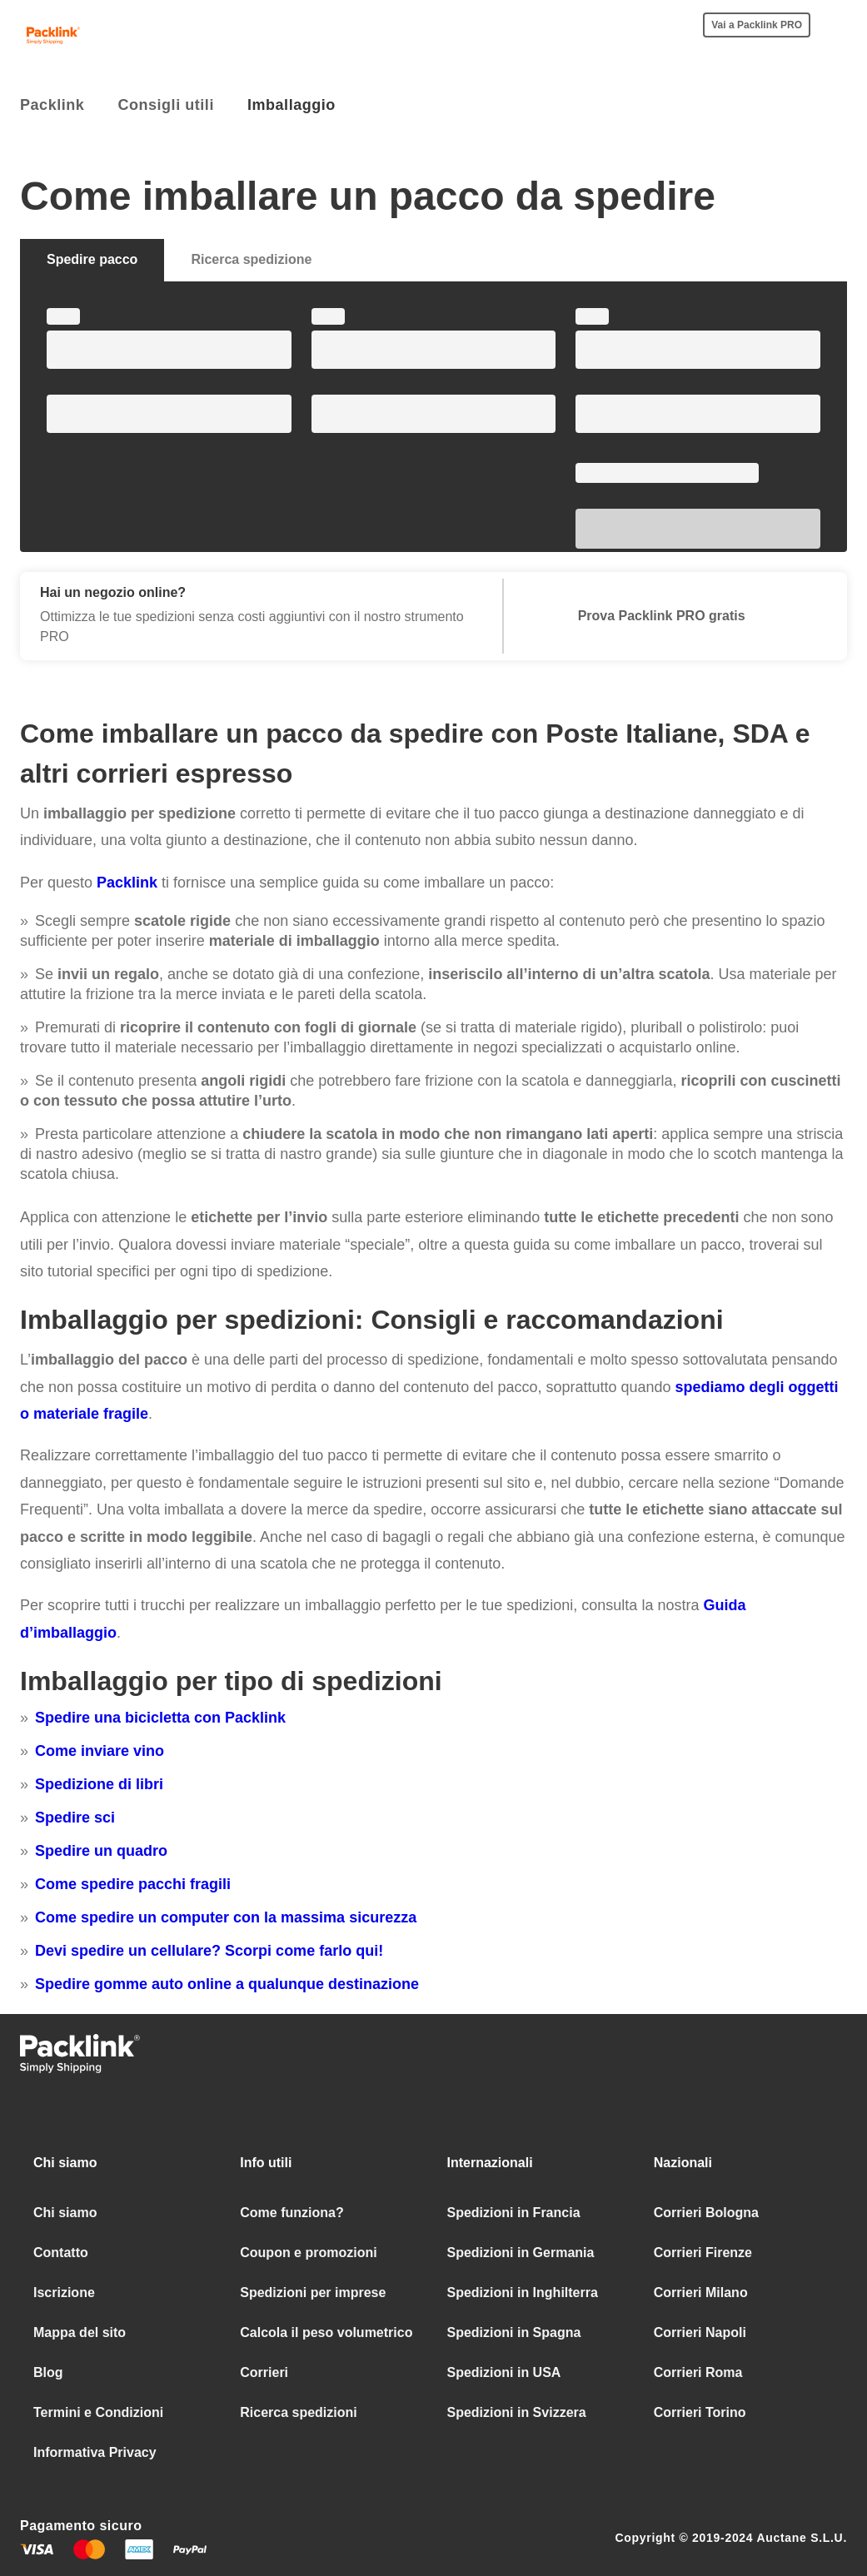 This screenshot has height=2576, width=867. Describe the element at coordinates (99, 1751) in the screenshot. I see `Come inviare vino` at that location.